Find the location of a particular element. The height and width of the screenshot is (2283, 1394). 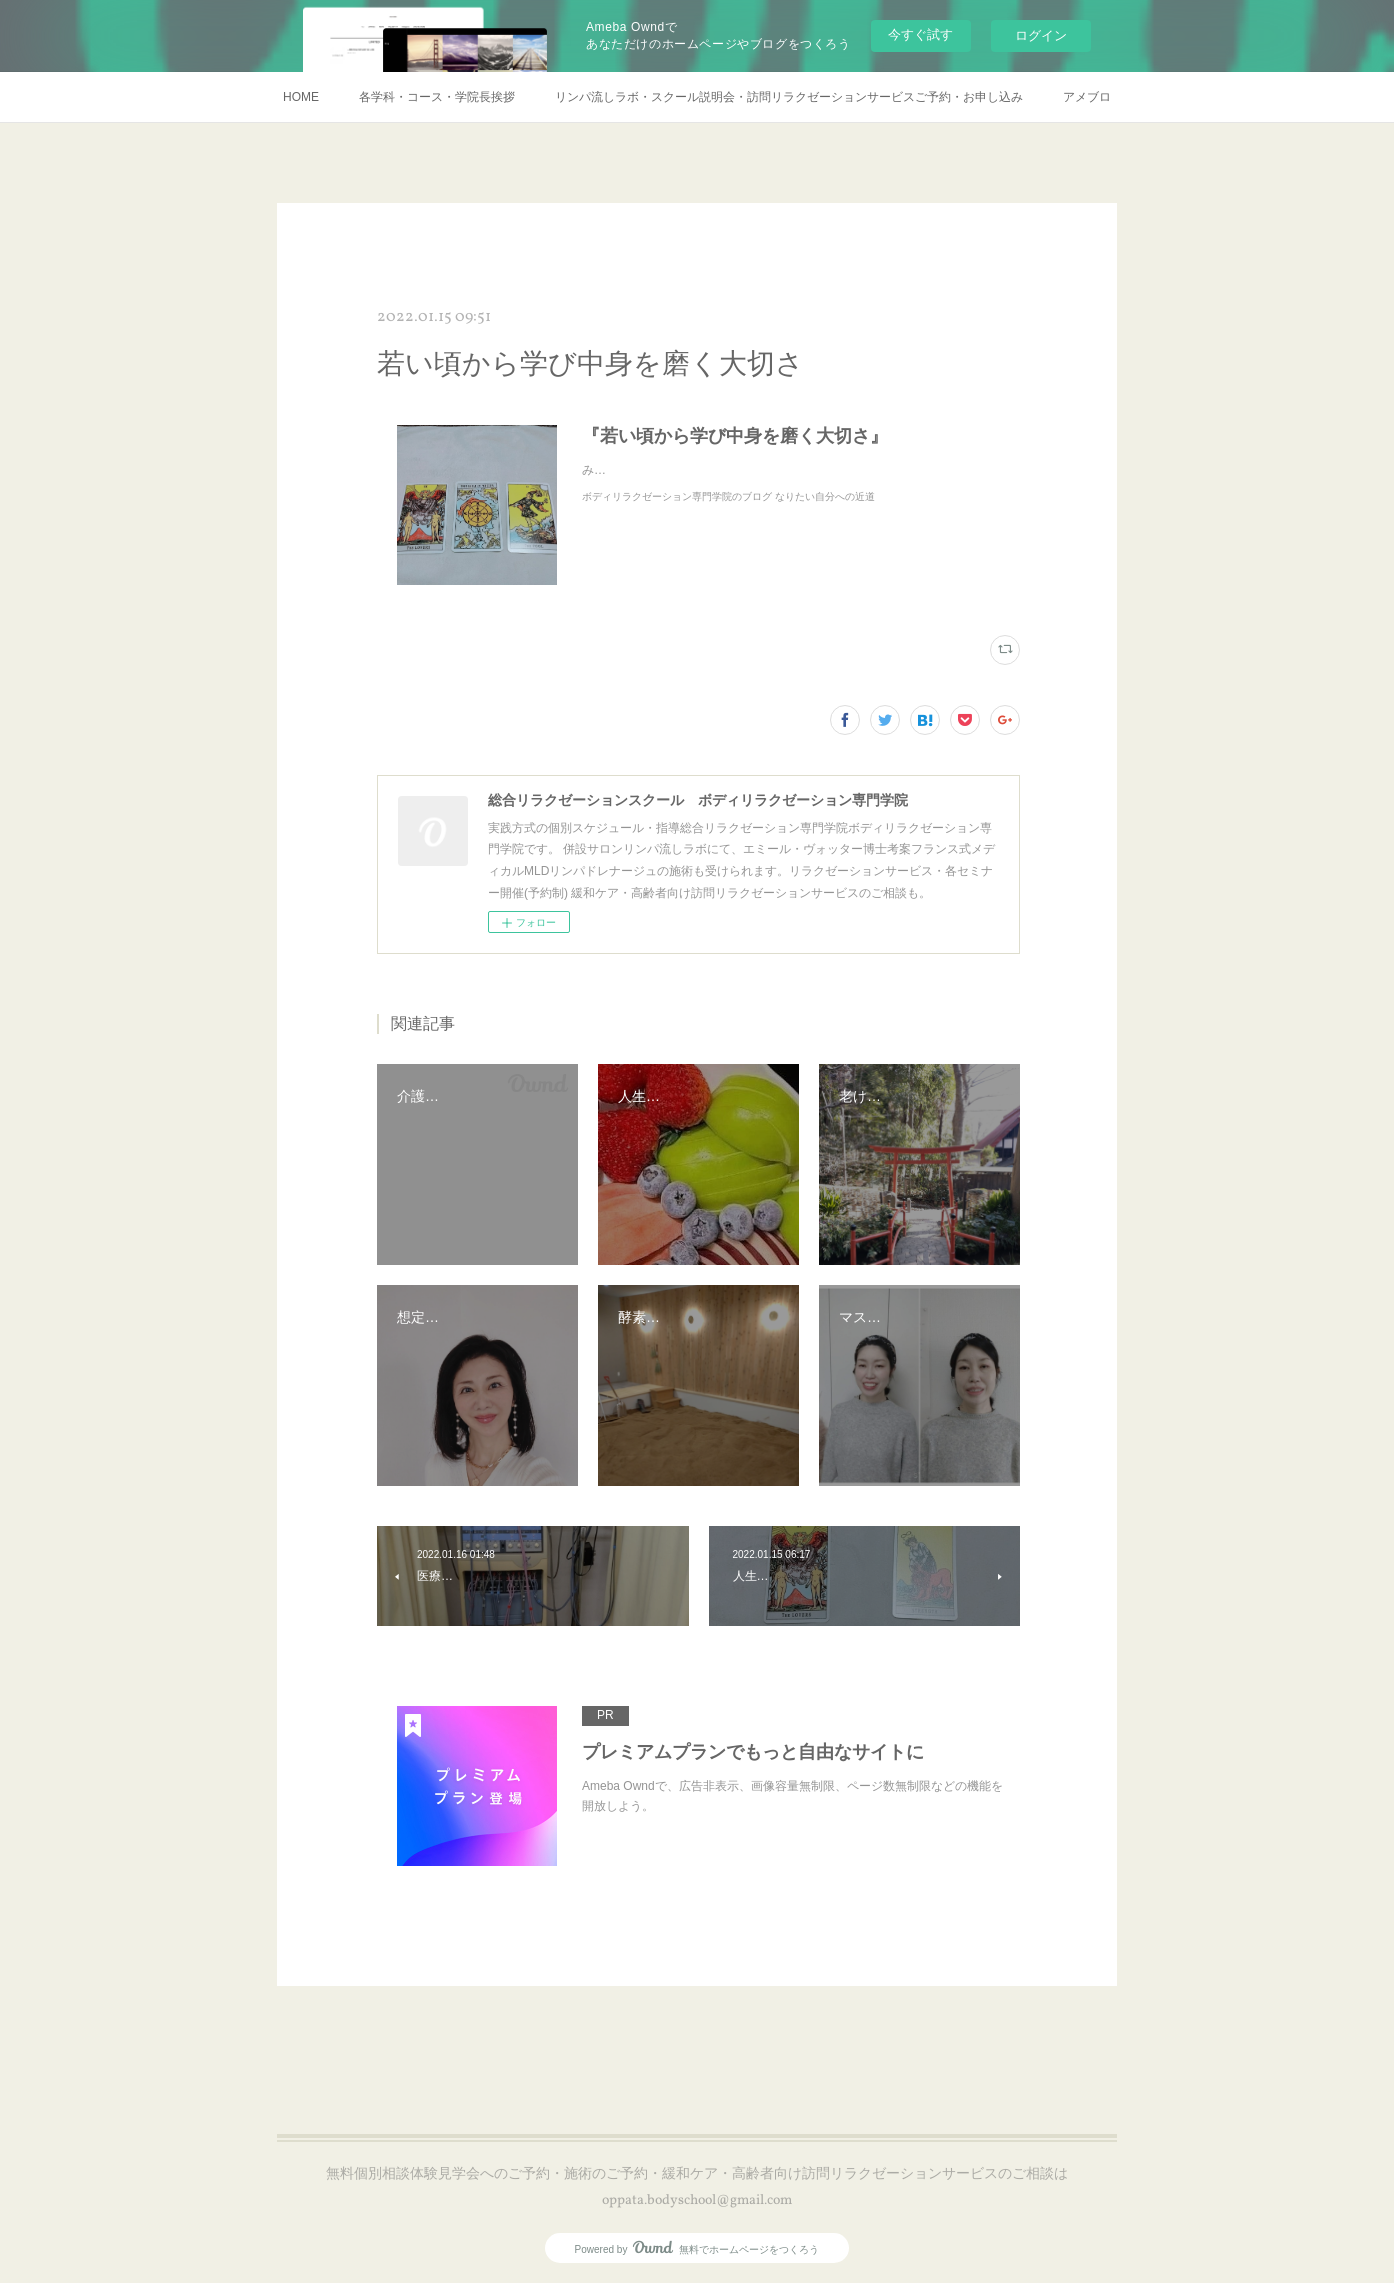

ログイン is located at coordinates (1041, 35).